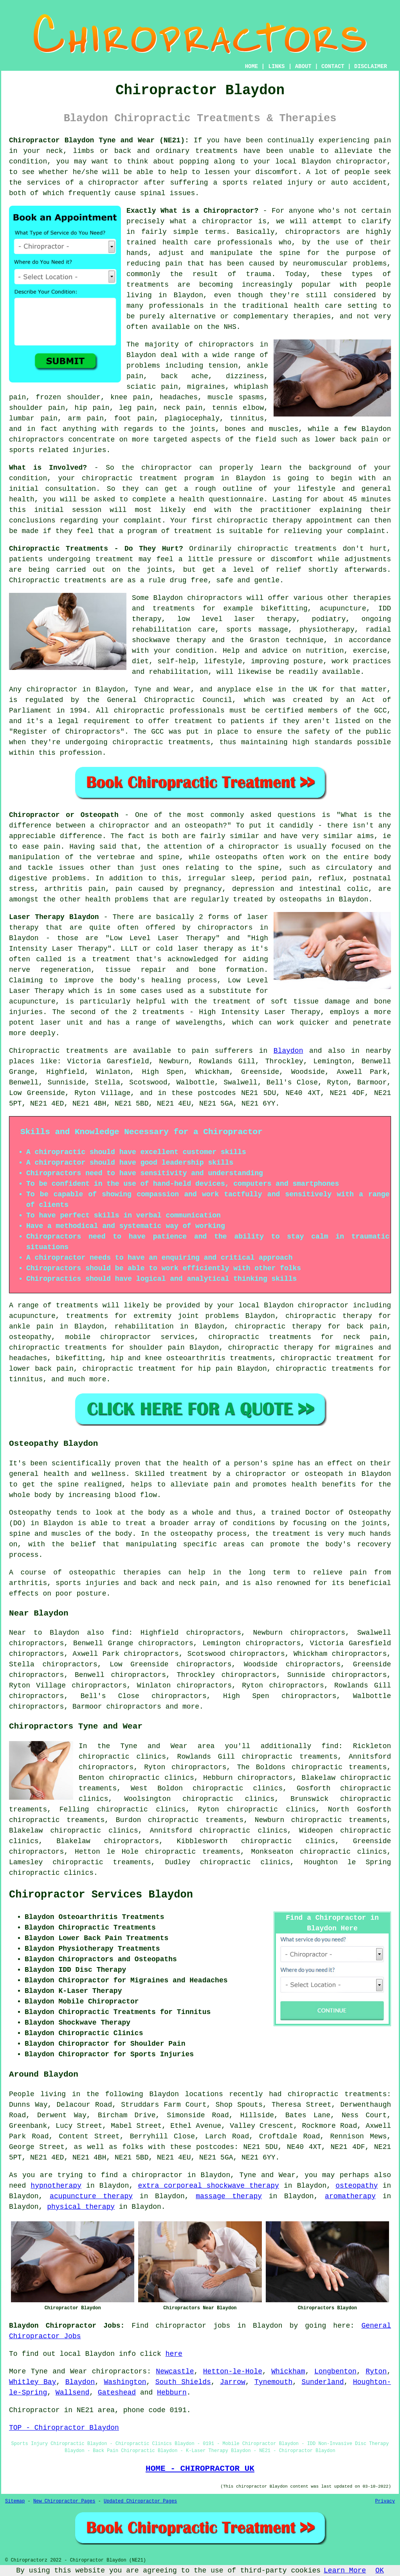 Image resolution: width=400 pixels, height=2576 pixels. I want to click on Blaydon chiropractor, so click(344, 161).